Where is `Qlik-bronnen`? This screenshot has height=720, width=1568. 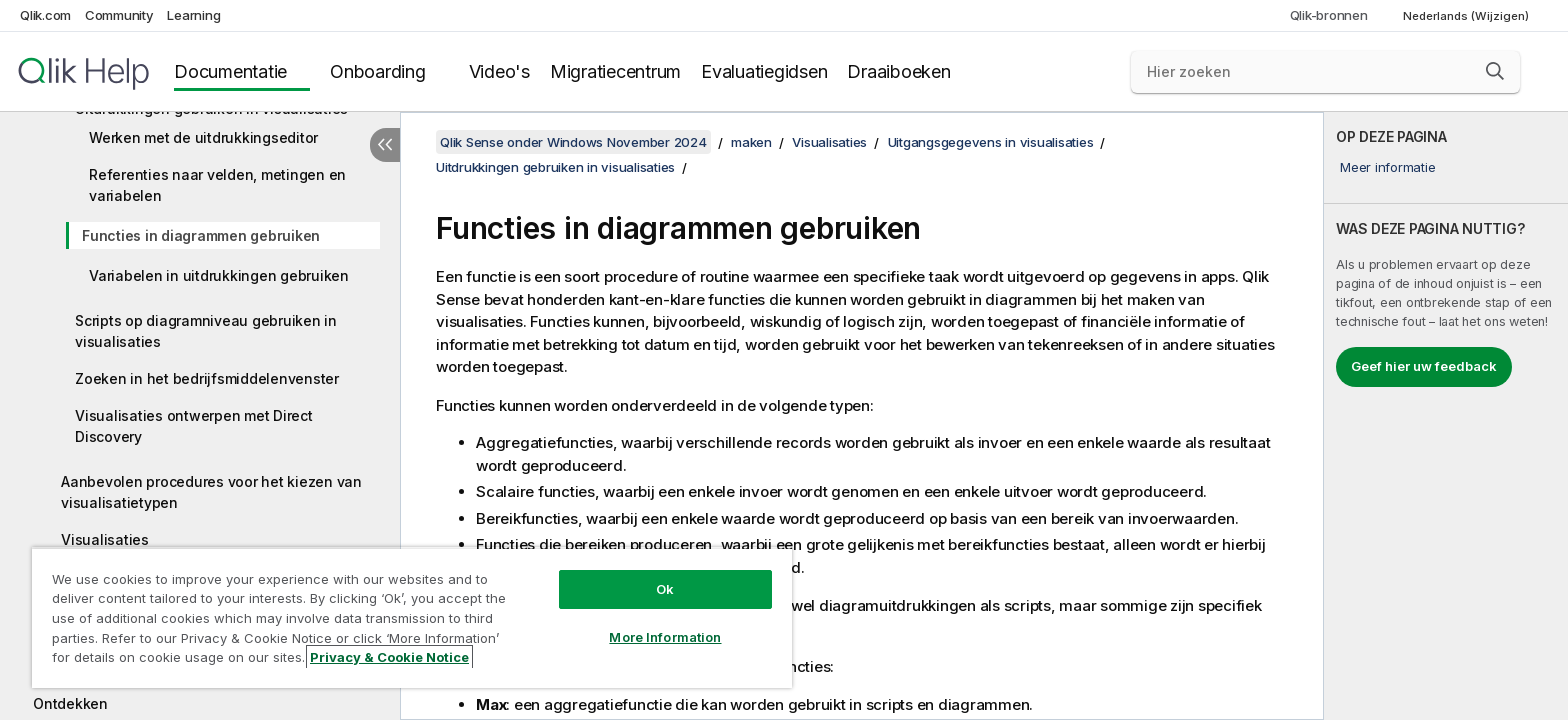
Qlik-bronnen is located at coordinates (1329, 15).